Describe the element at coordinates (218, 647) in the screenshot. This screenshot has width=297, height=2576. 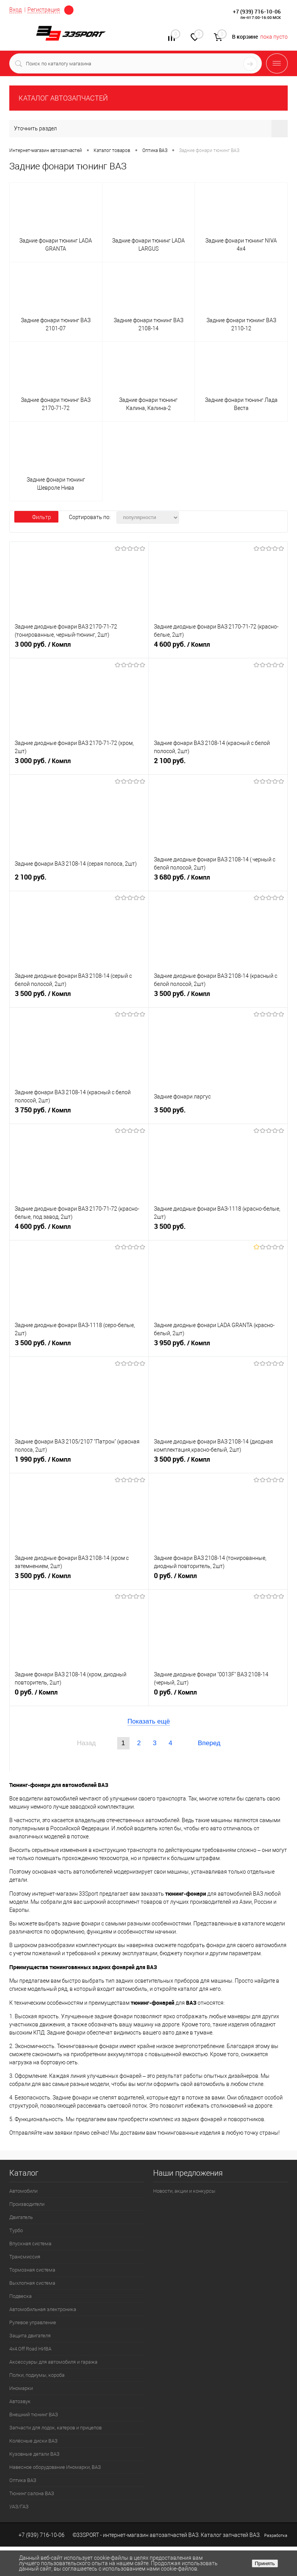
I see `4 600 руб.` at that location.